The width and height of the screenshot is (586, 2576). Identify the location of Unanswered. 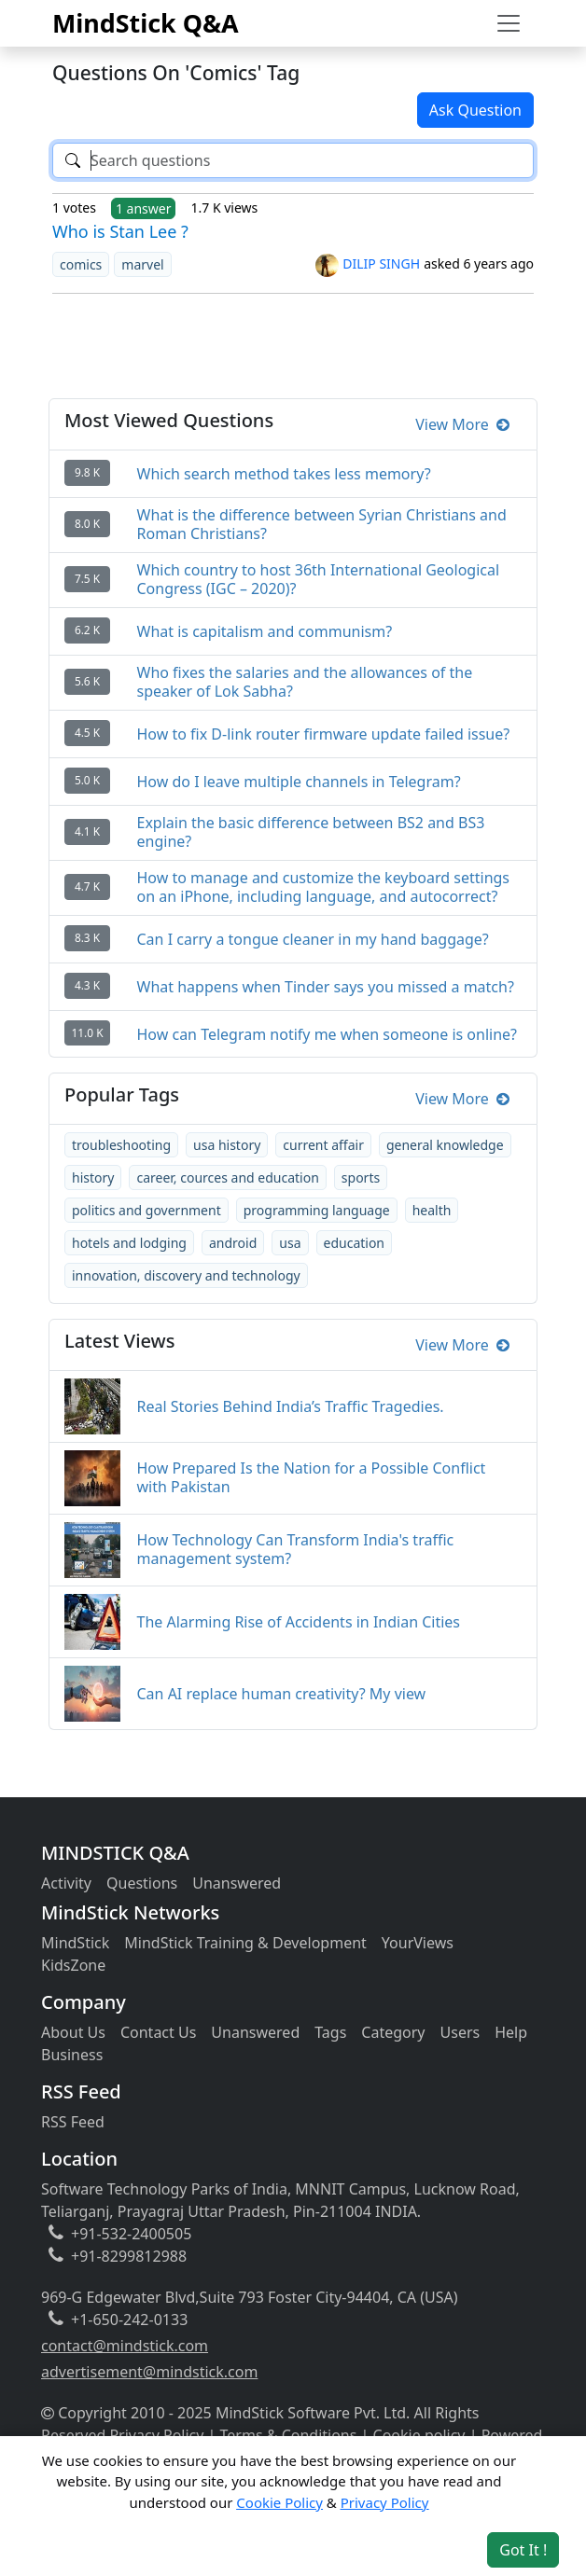
(236, 1883).